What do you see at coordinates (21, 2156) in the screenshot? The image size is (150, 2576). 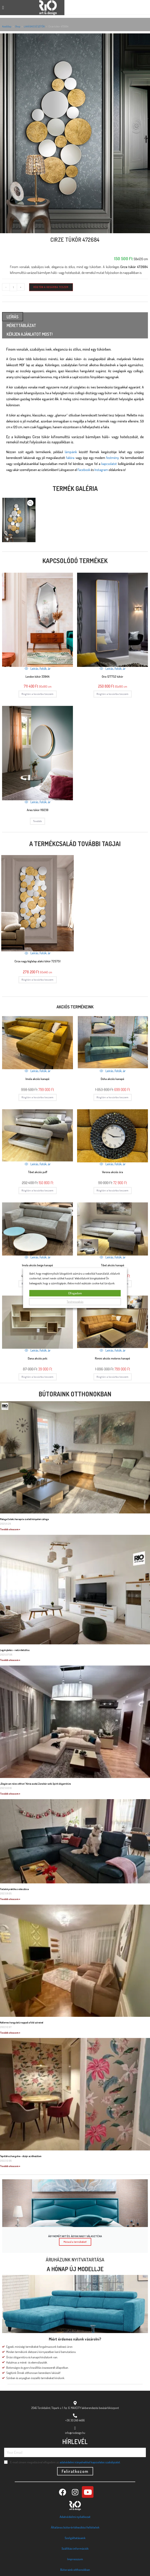 I see `Tapétához hangolva – dizájn az étkezőben` at bounding box center [21, 2156].